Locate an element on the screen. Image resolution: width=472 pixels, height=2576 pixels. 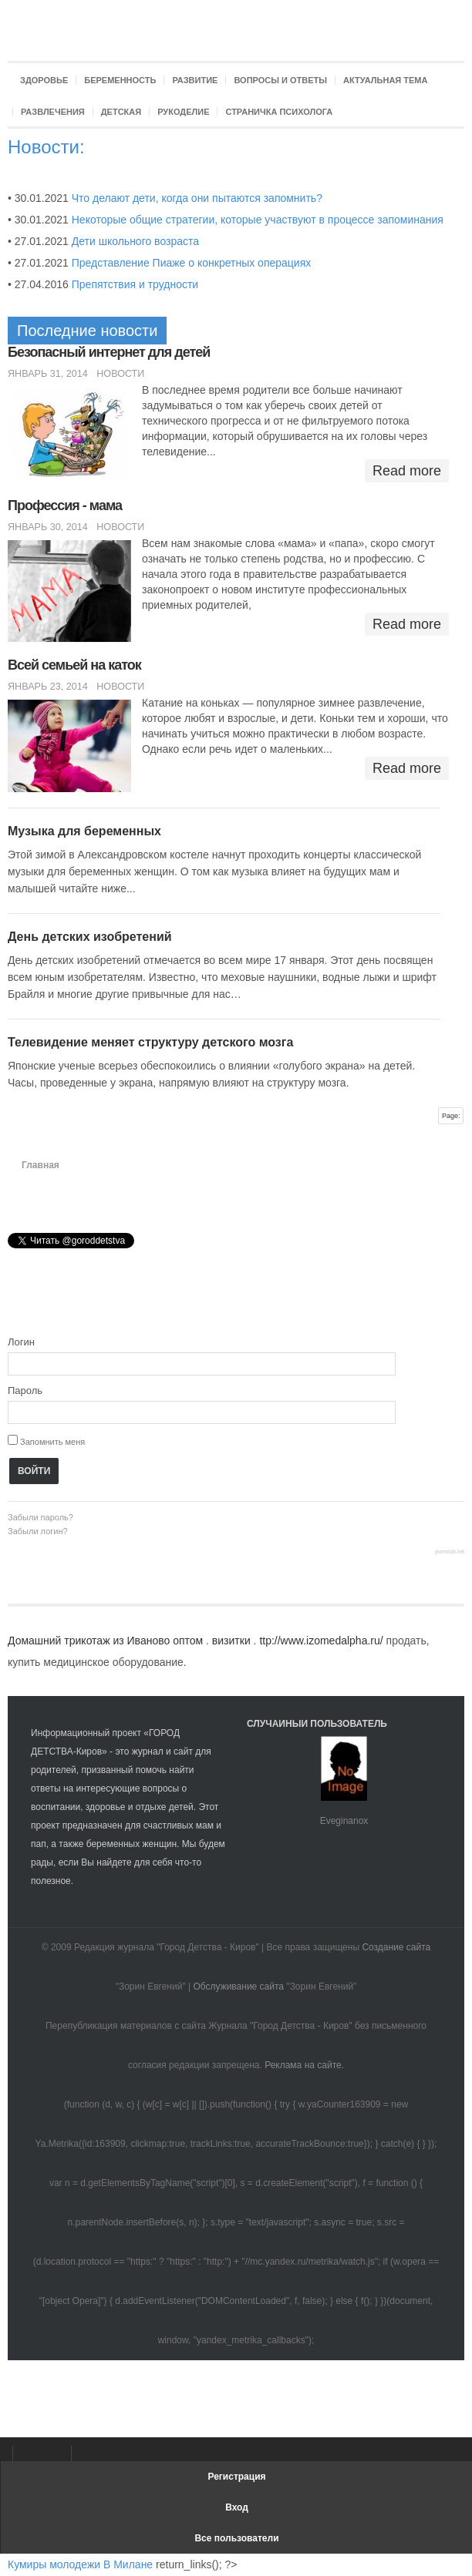
Беременность is located at coordinates (120, 80).